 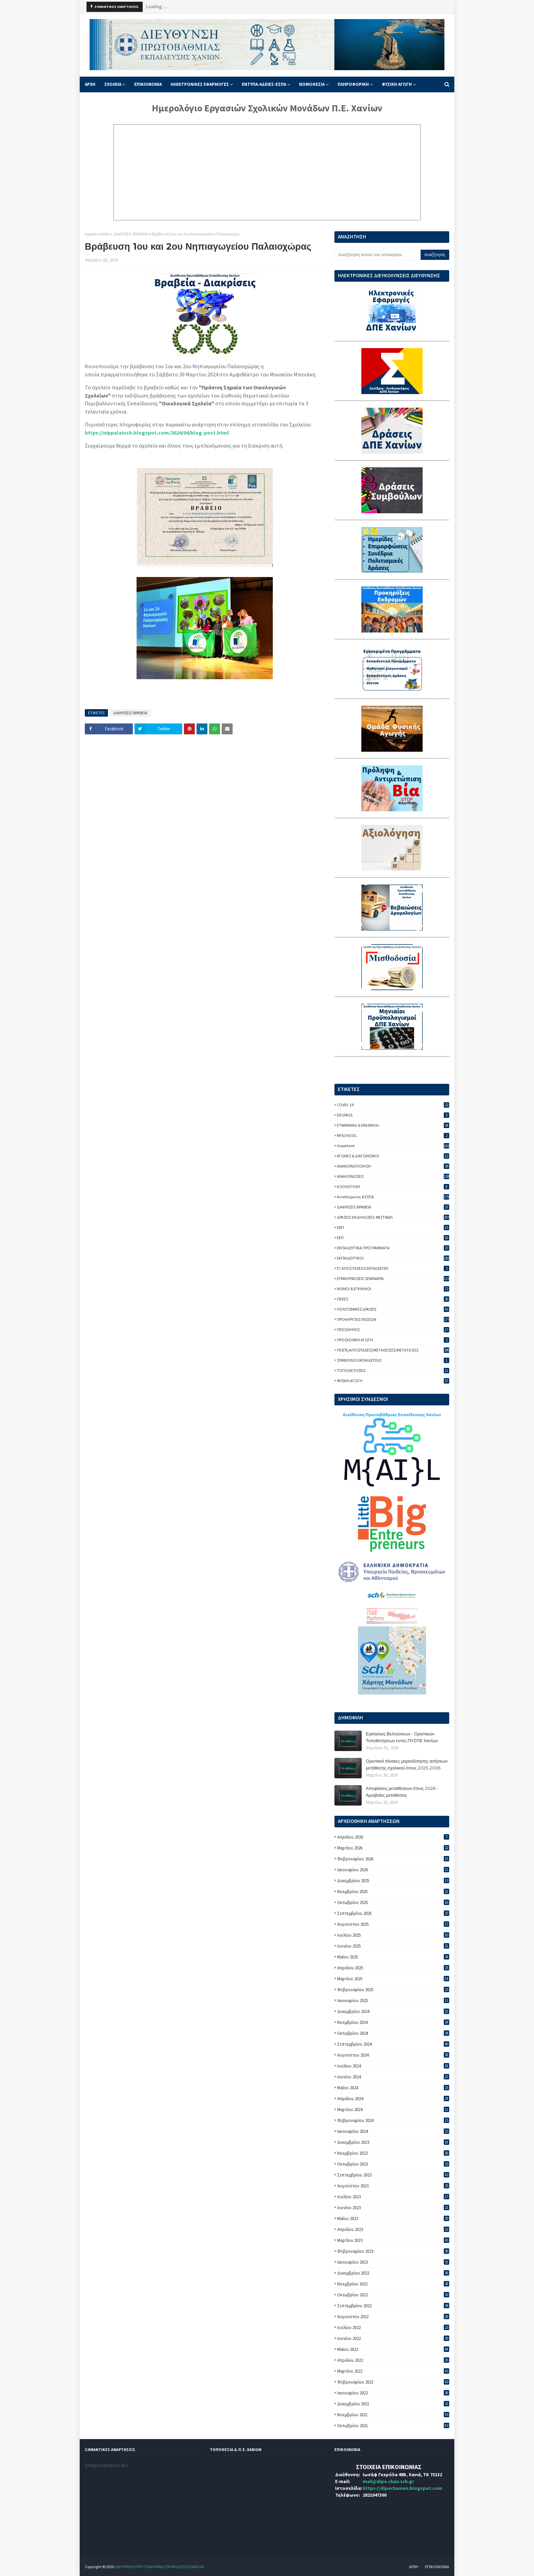 I want to click on Ιουλίου 2022, so click(x=393, y=2327).